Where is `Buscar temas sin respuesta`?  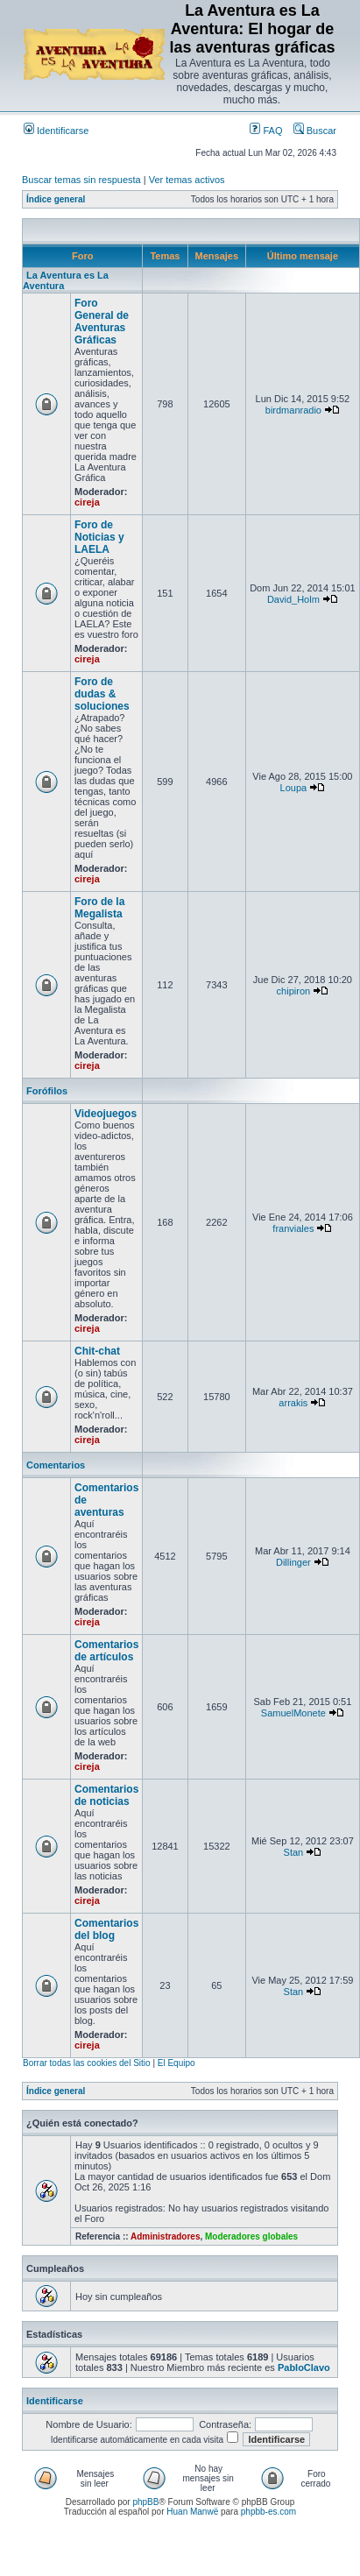 Buscar temas sin respuesta is located at coordinates (81, 179).